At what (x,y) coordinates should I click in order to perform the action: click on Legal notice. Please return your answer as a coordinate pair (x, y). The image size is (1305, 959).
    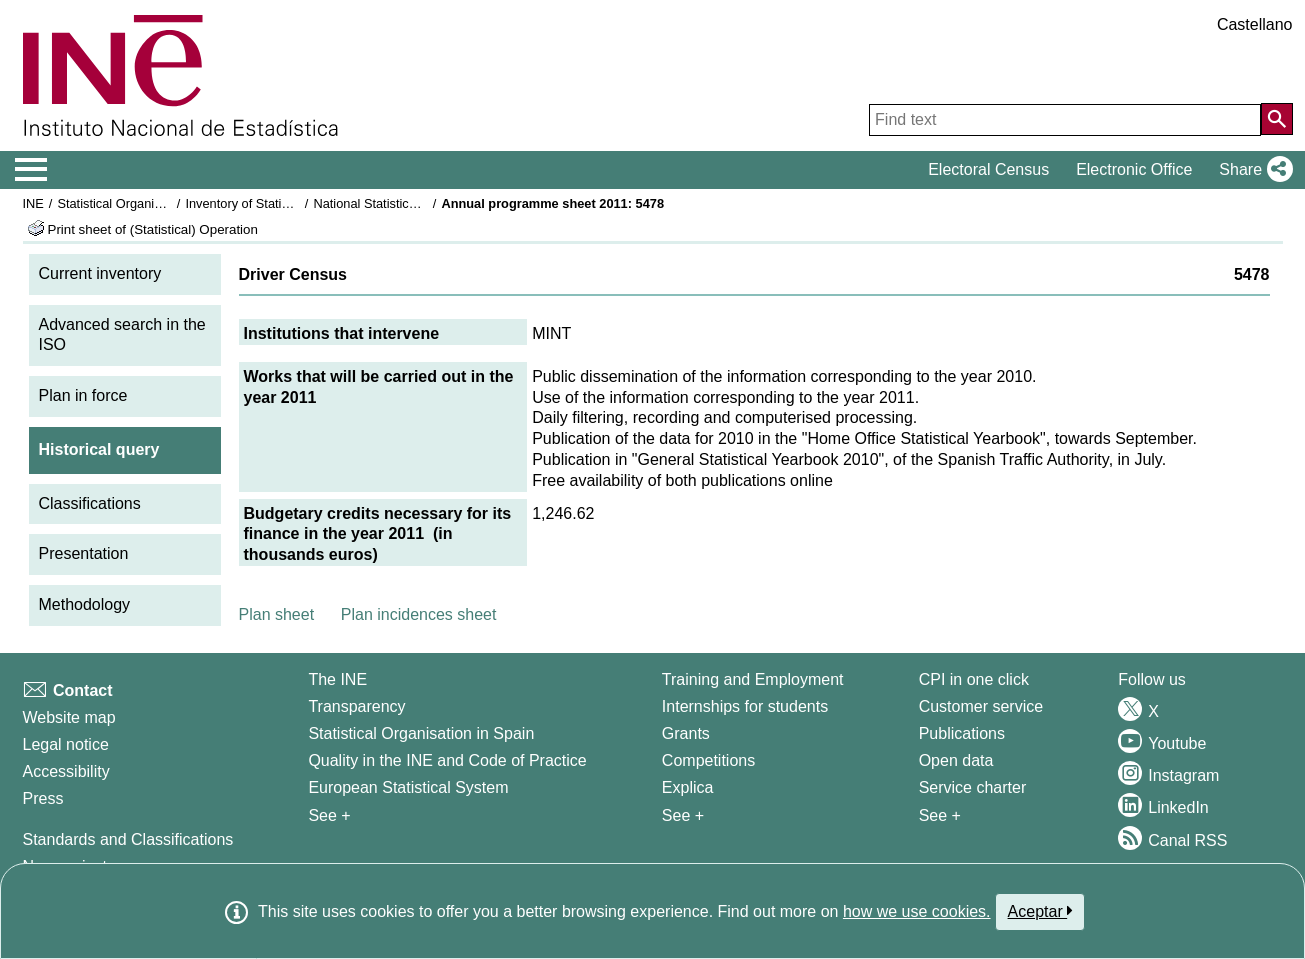
    Looking at the image, I should click on (66, 744).